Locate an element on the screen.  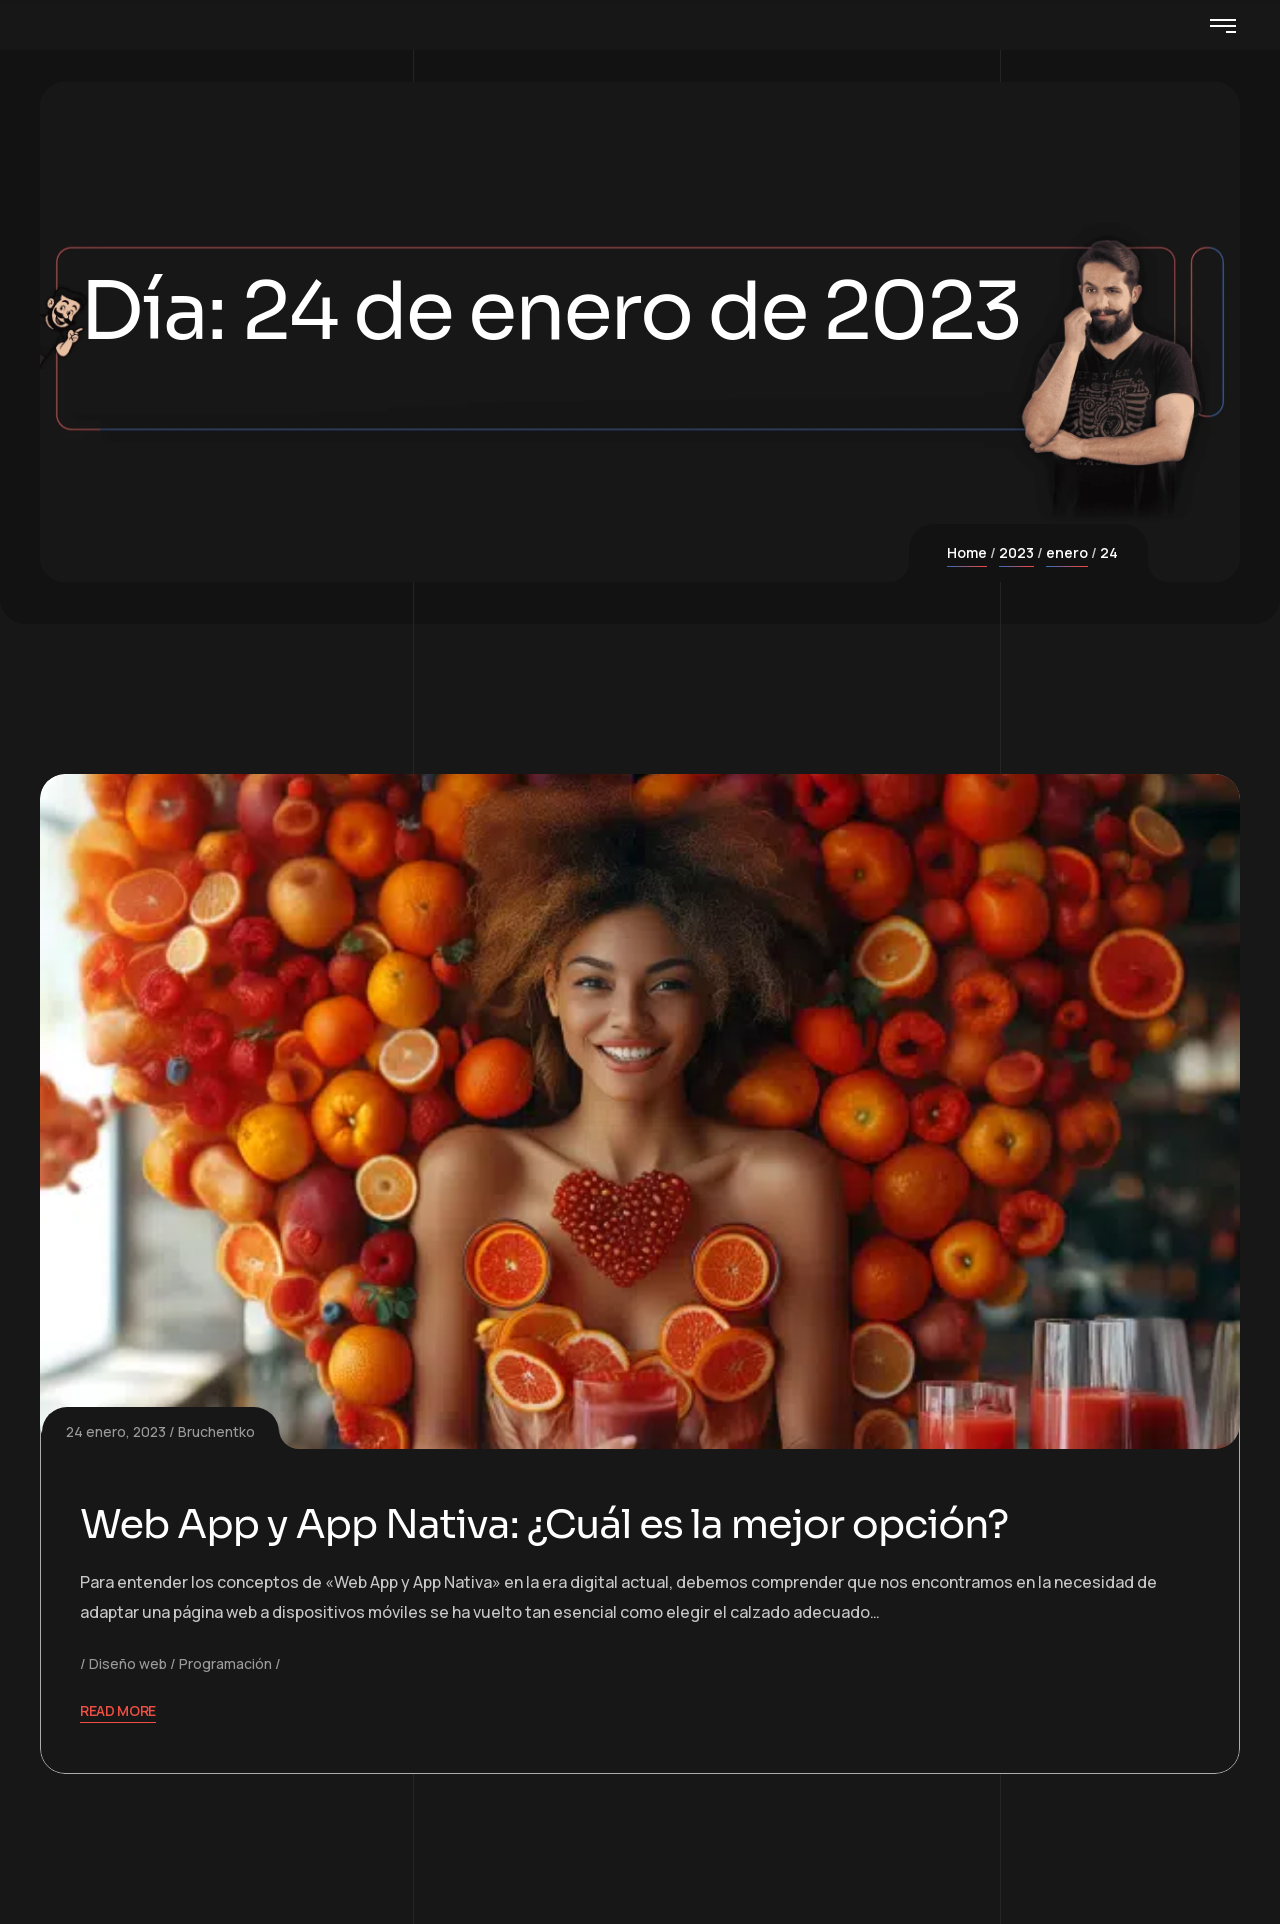
Web App y App Nativa: ¿Cuál es la mejor opción? is located at coordinates (544, 1524).